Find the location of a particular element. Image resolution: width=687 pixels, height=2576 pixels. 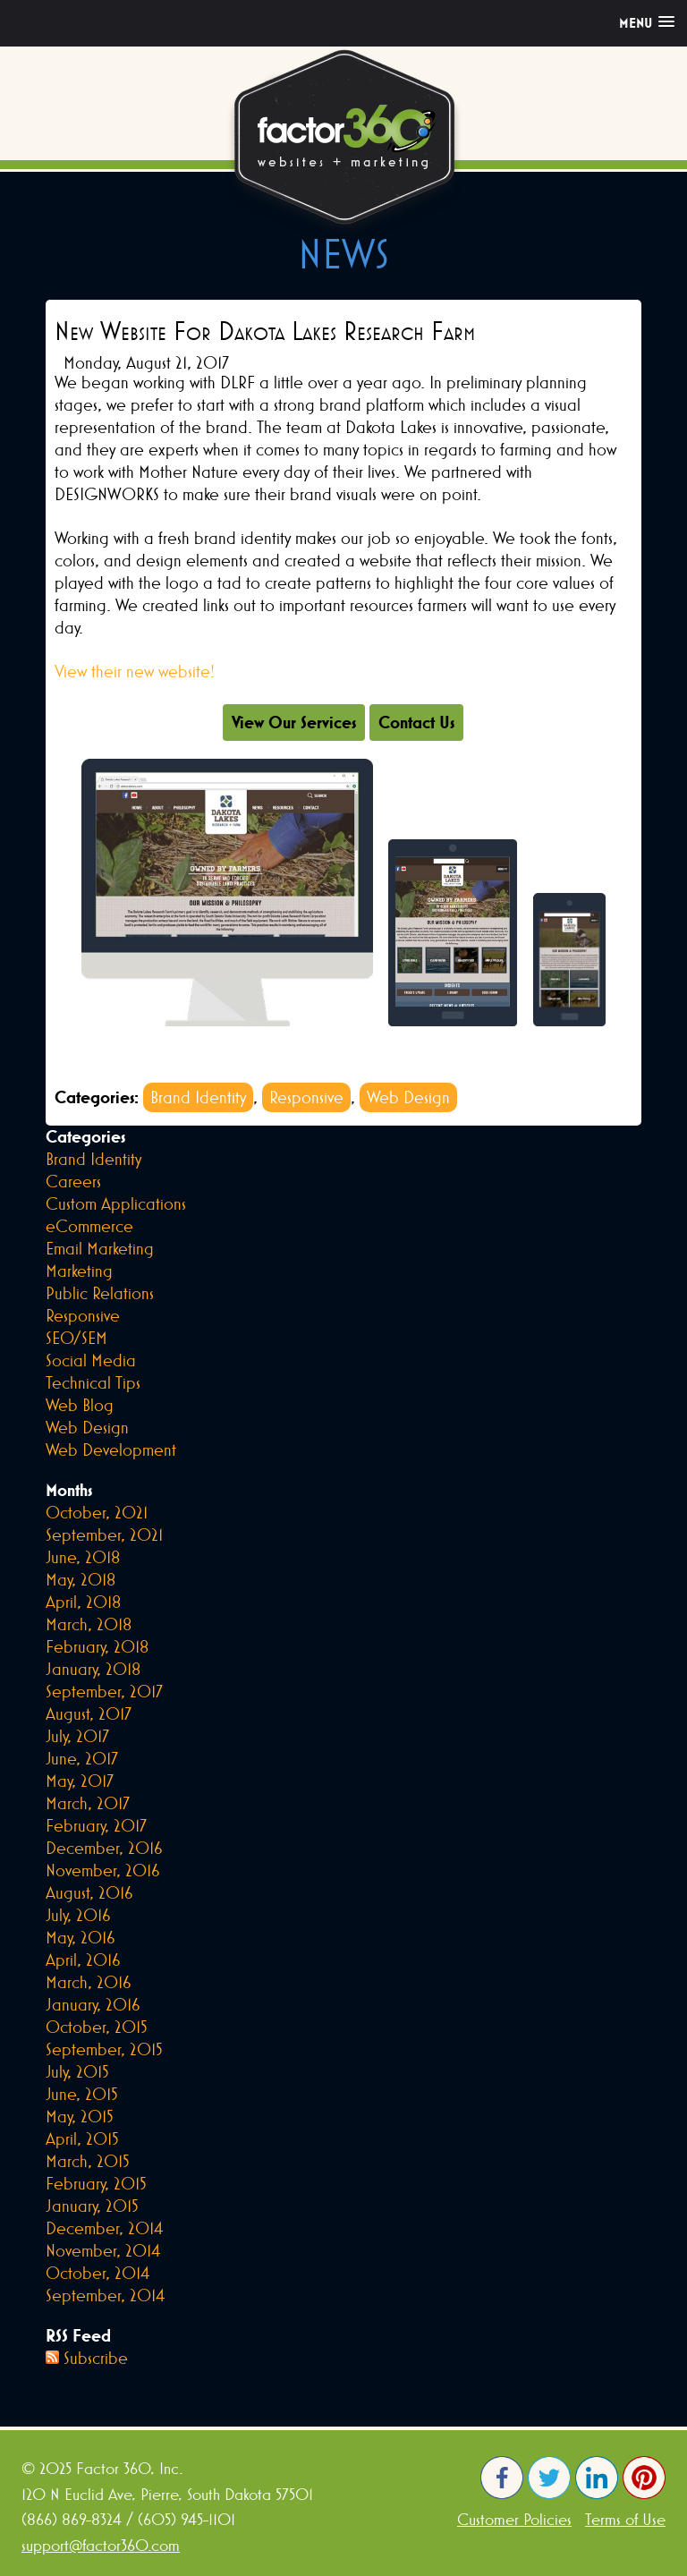

September, 2015 is located at coordinates (104, 2049).